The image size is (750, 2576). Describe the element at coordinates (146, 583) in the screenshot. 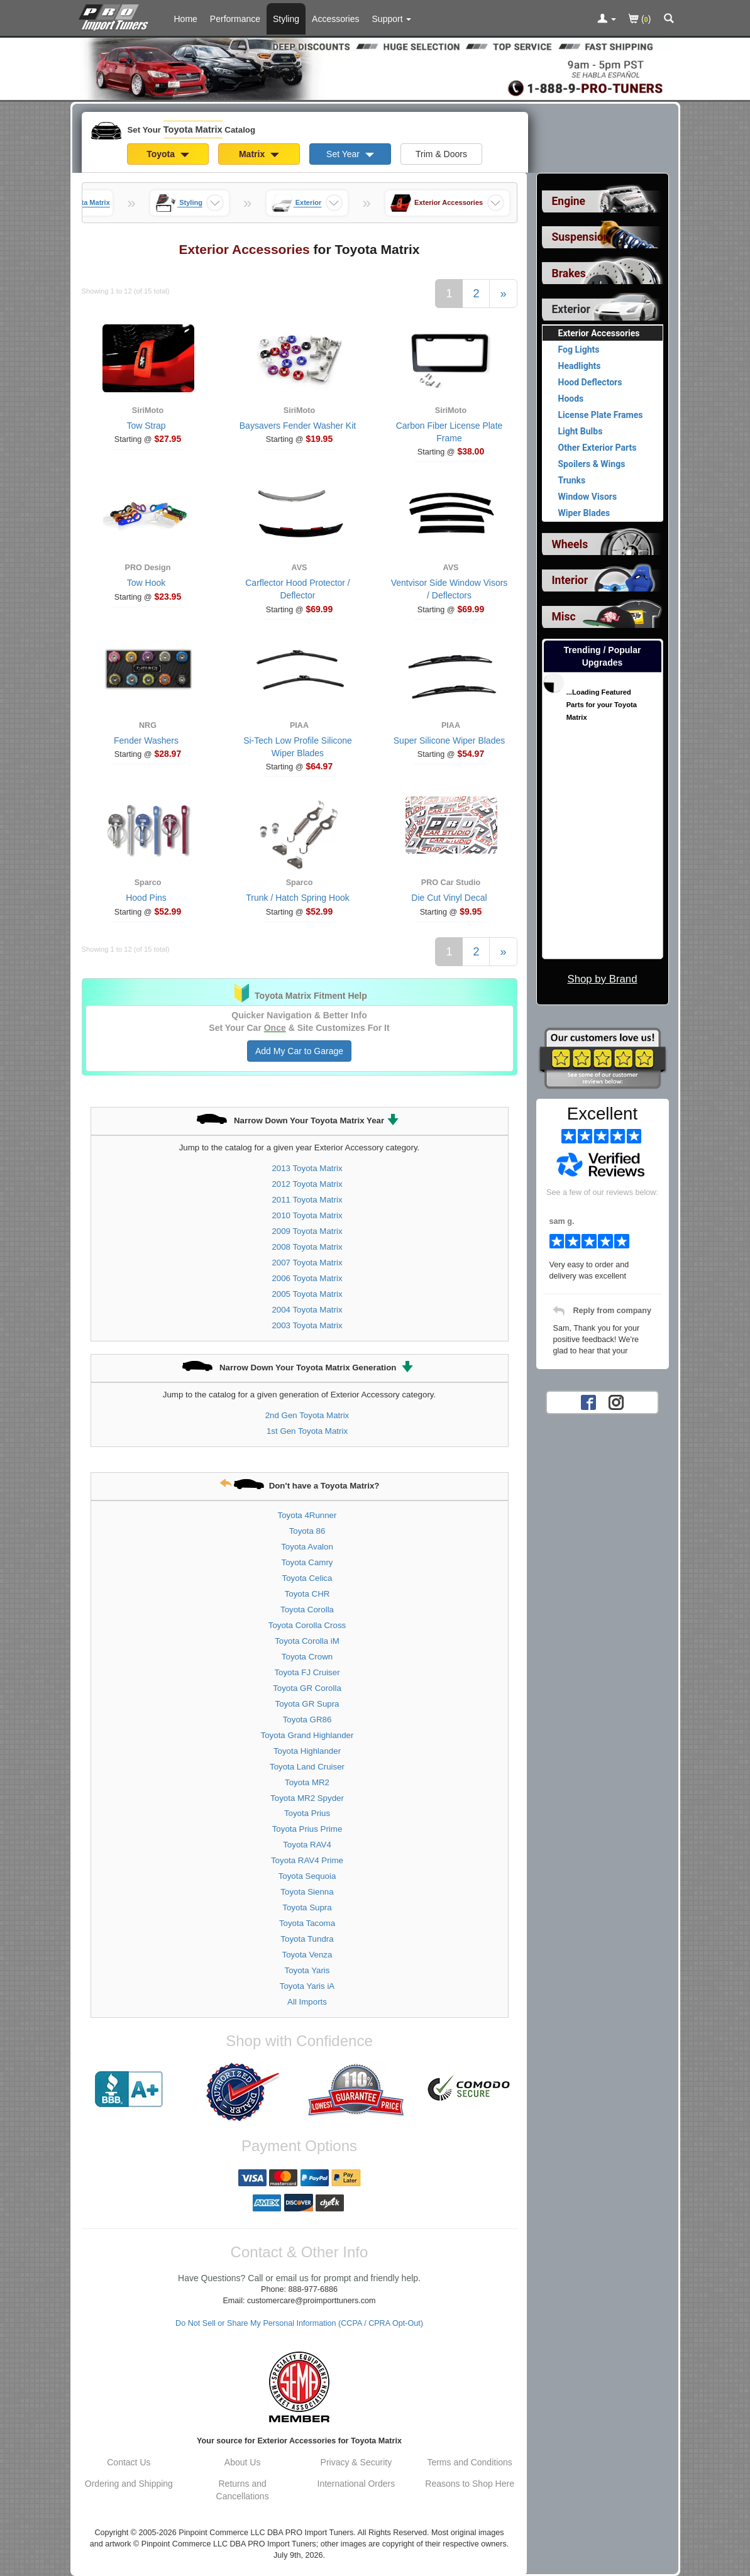

I see `Tow Hook` at that location.